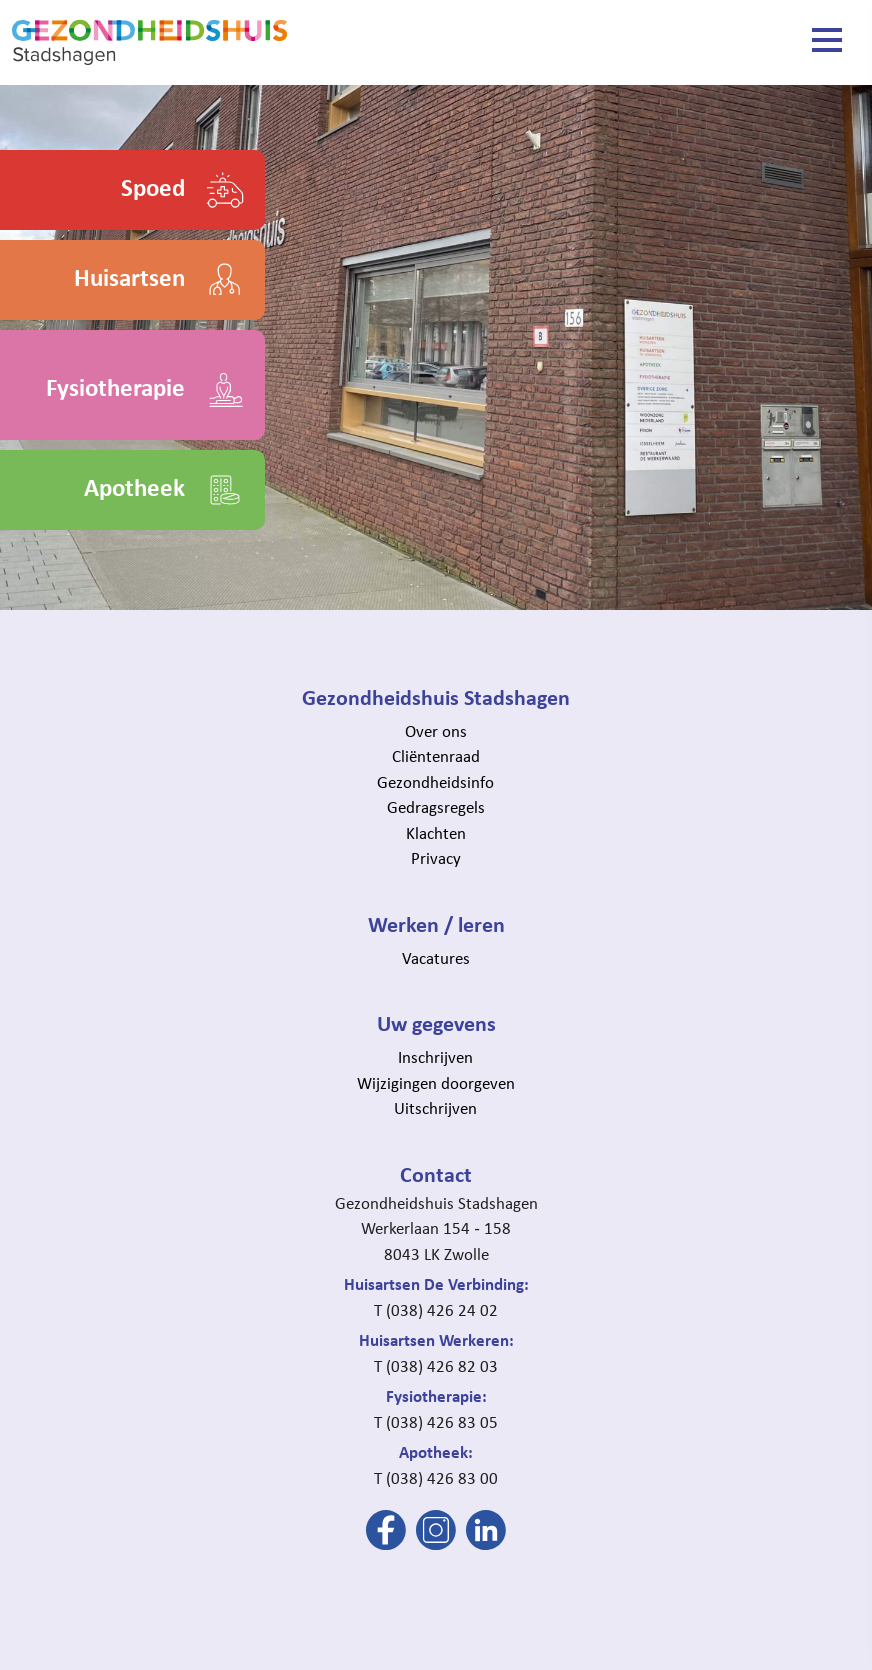  I want to click on Over ons, so click(436, 730).